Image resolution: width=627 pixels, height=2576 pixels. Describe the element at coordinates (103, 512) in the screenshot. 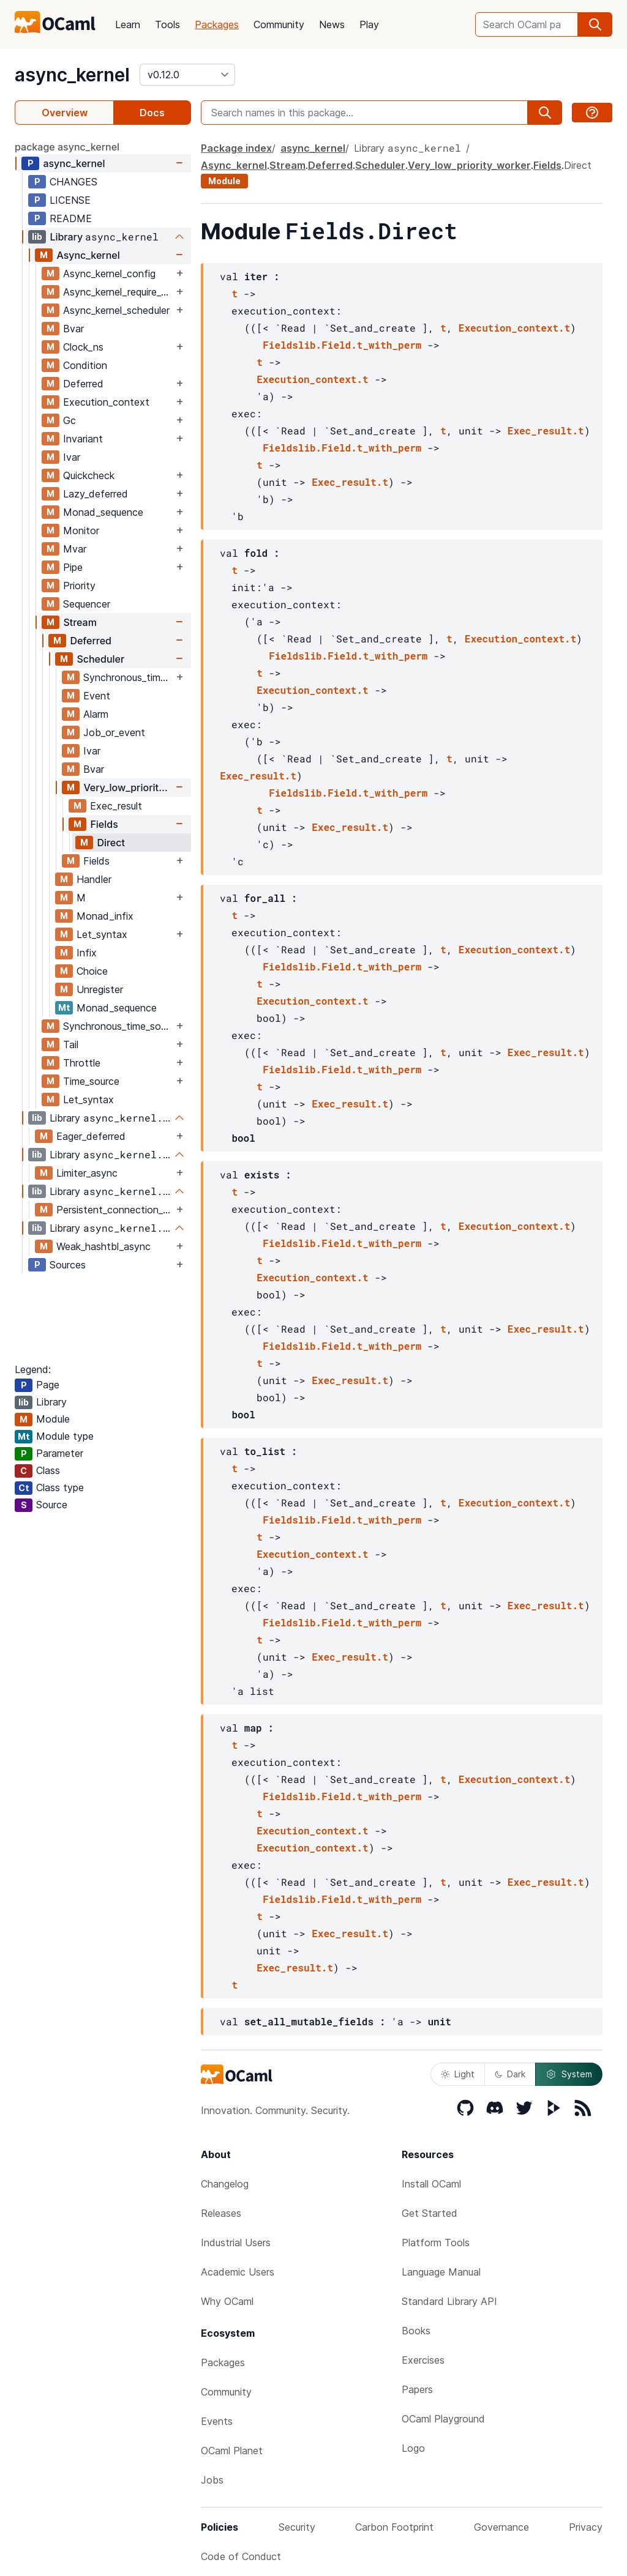

I see `Monad_sequence` at that location.